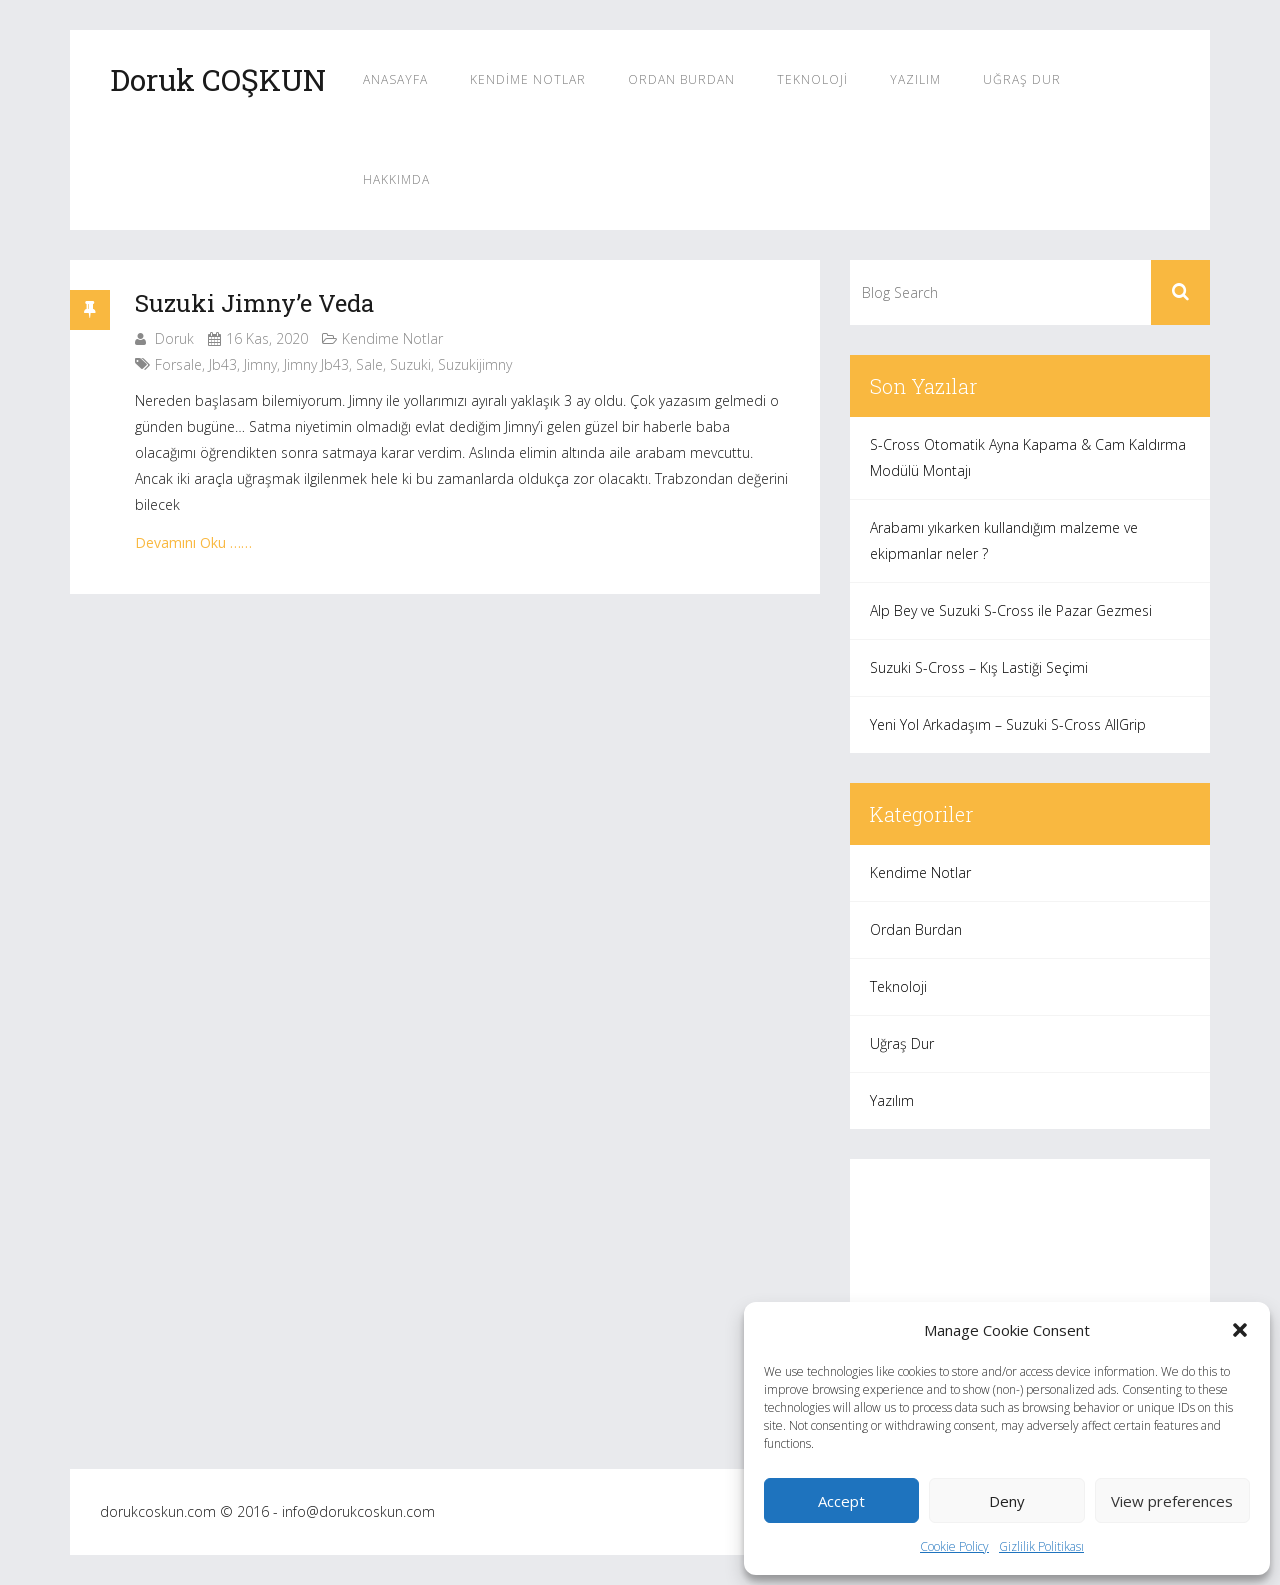  I want to click on Uğraş Dur, so click(1022, 79).